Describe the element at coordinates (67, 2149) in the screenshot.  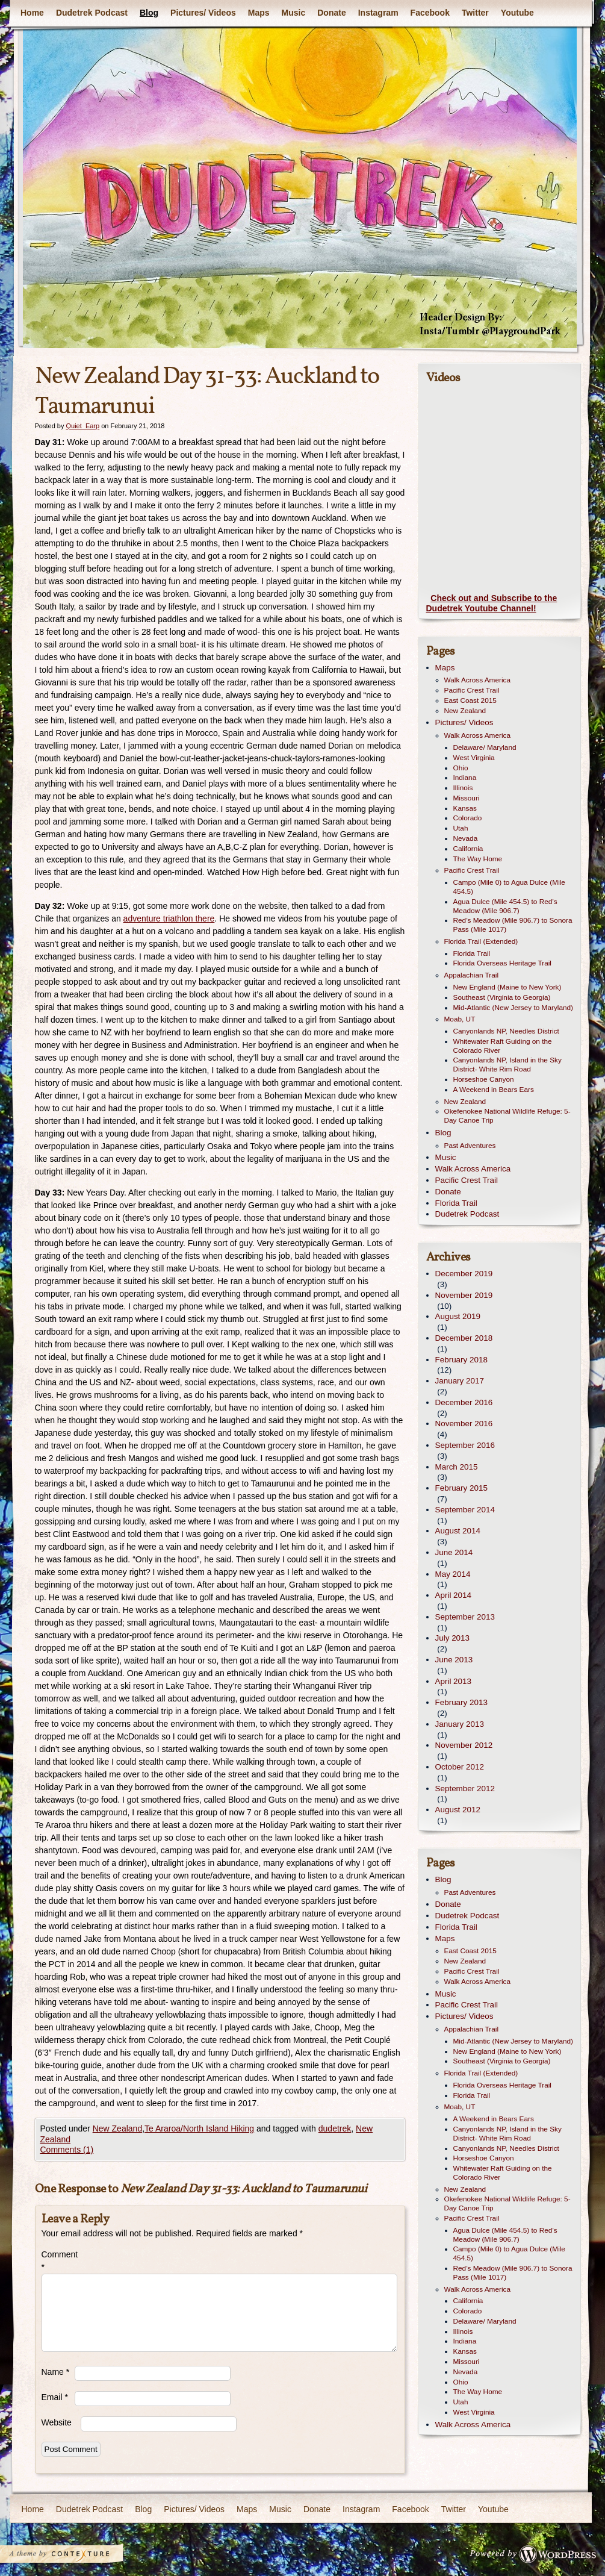
I see `Comments (1)` at that location.